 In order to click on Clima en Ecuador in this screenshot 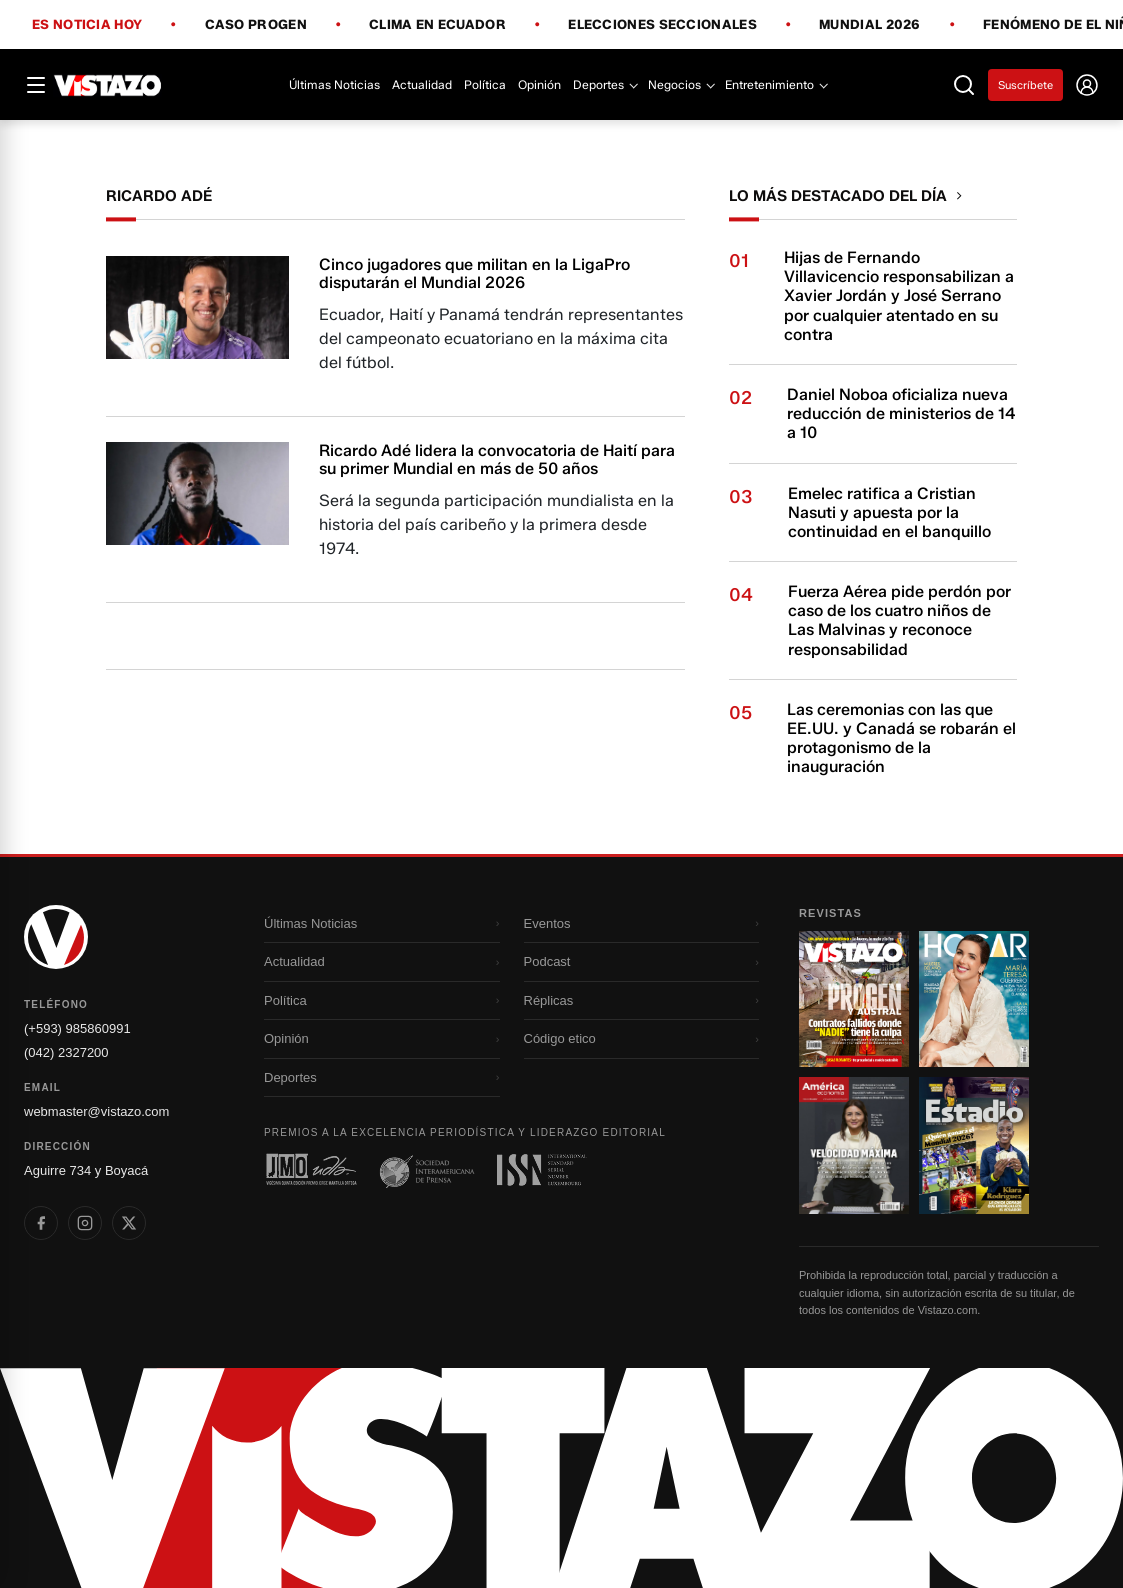, I will do `click(437, 25)`.